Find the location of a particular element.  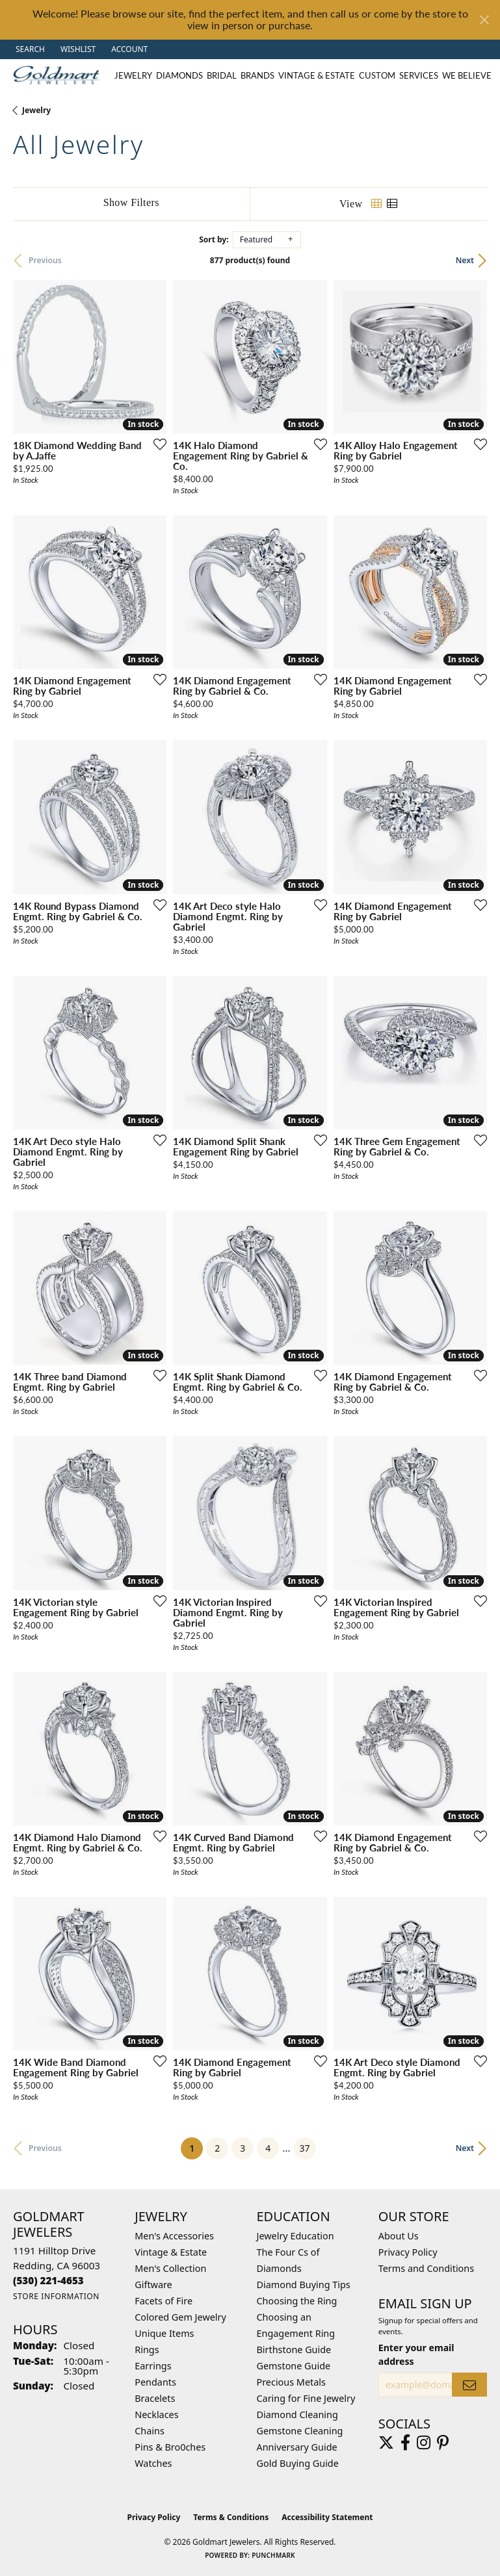

Terms and Conditions is located at coordinates (426, 2268).